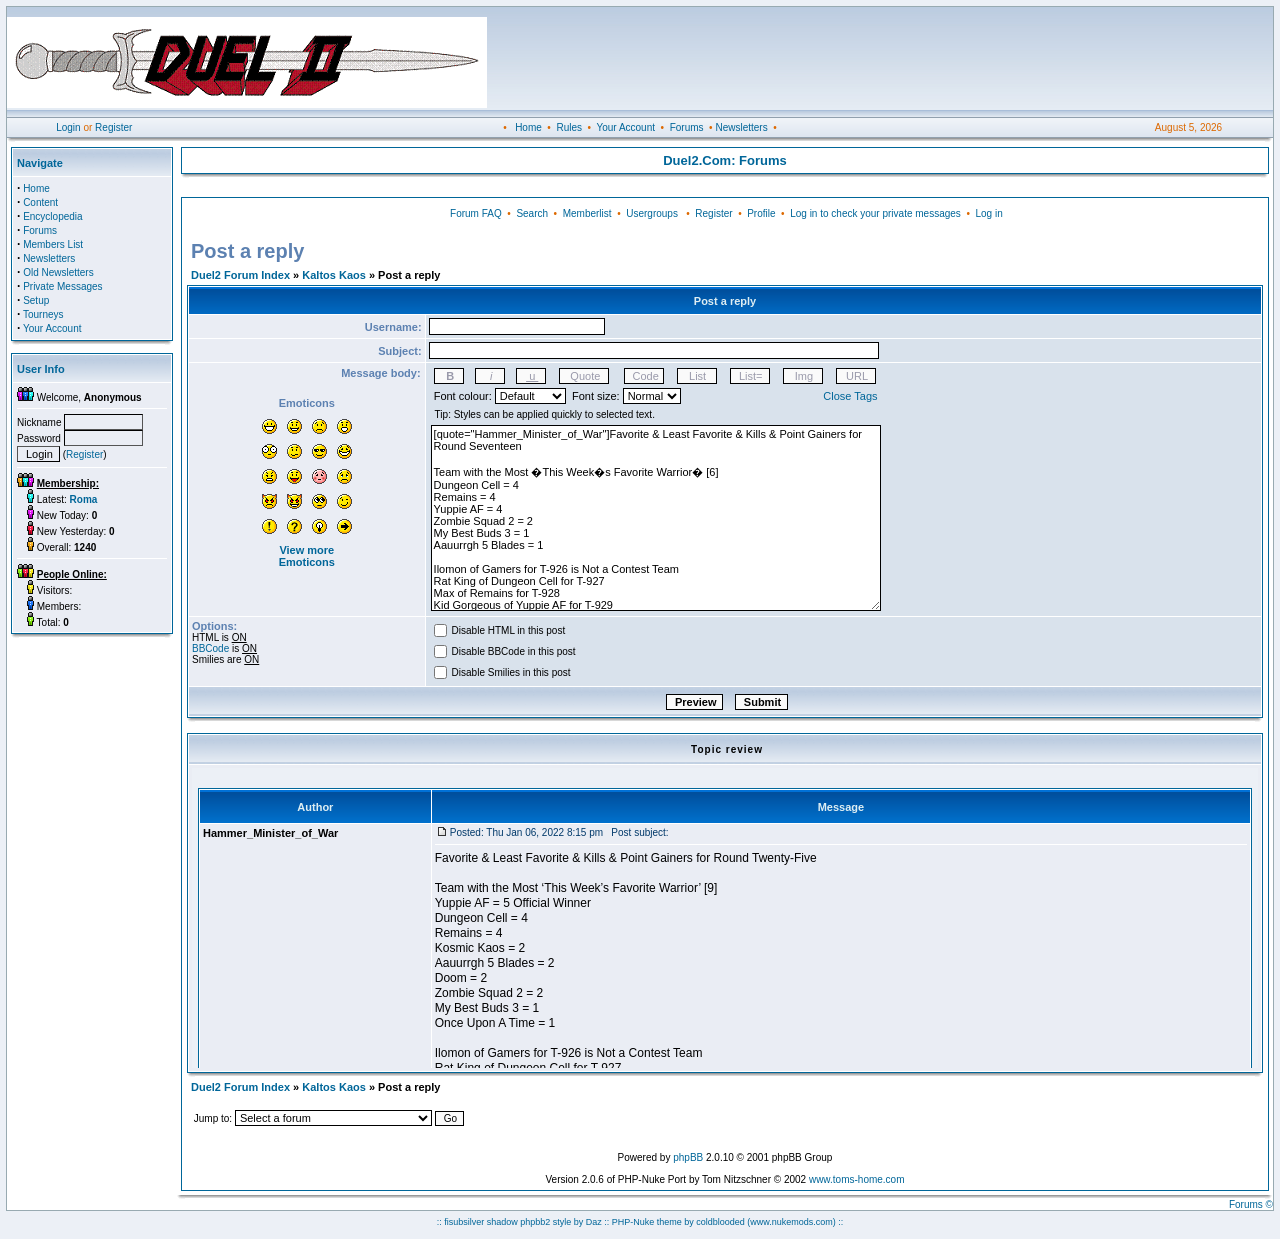 Image resolution: width=1280 pixels, height=1239 pixels. Describe the element at coordinates (68, 127) in the screenshot. I see `Login` at that location.